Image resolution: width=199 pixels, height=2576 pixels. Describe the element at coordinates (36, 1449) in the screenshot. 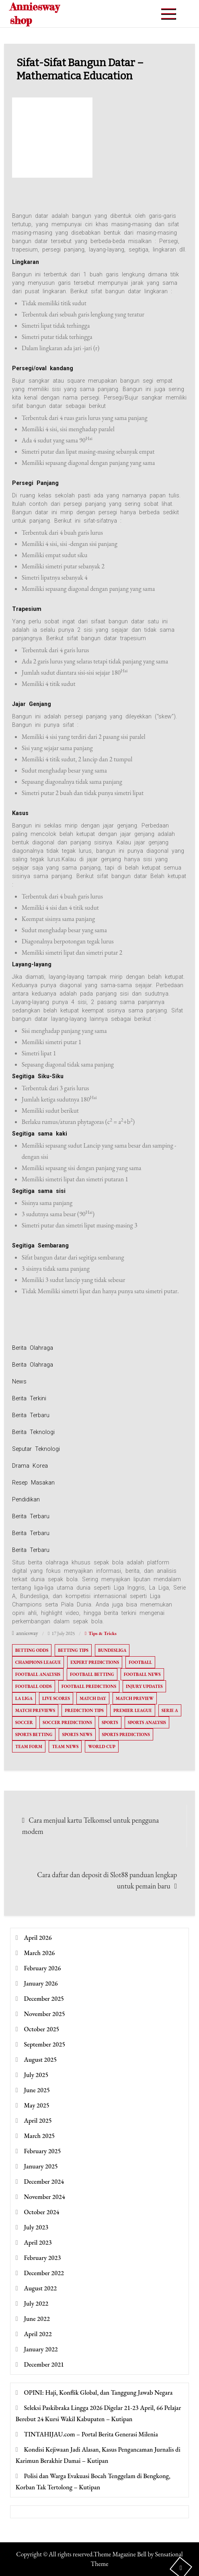

I see `Seputar Teknologi` at that location.